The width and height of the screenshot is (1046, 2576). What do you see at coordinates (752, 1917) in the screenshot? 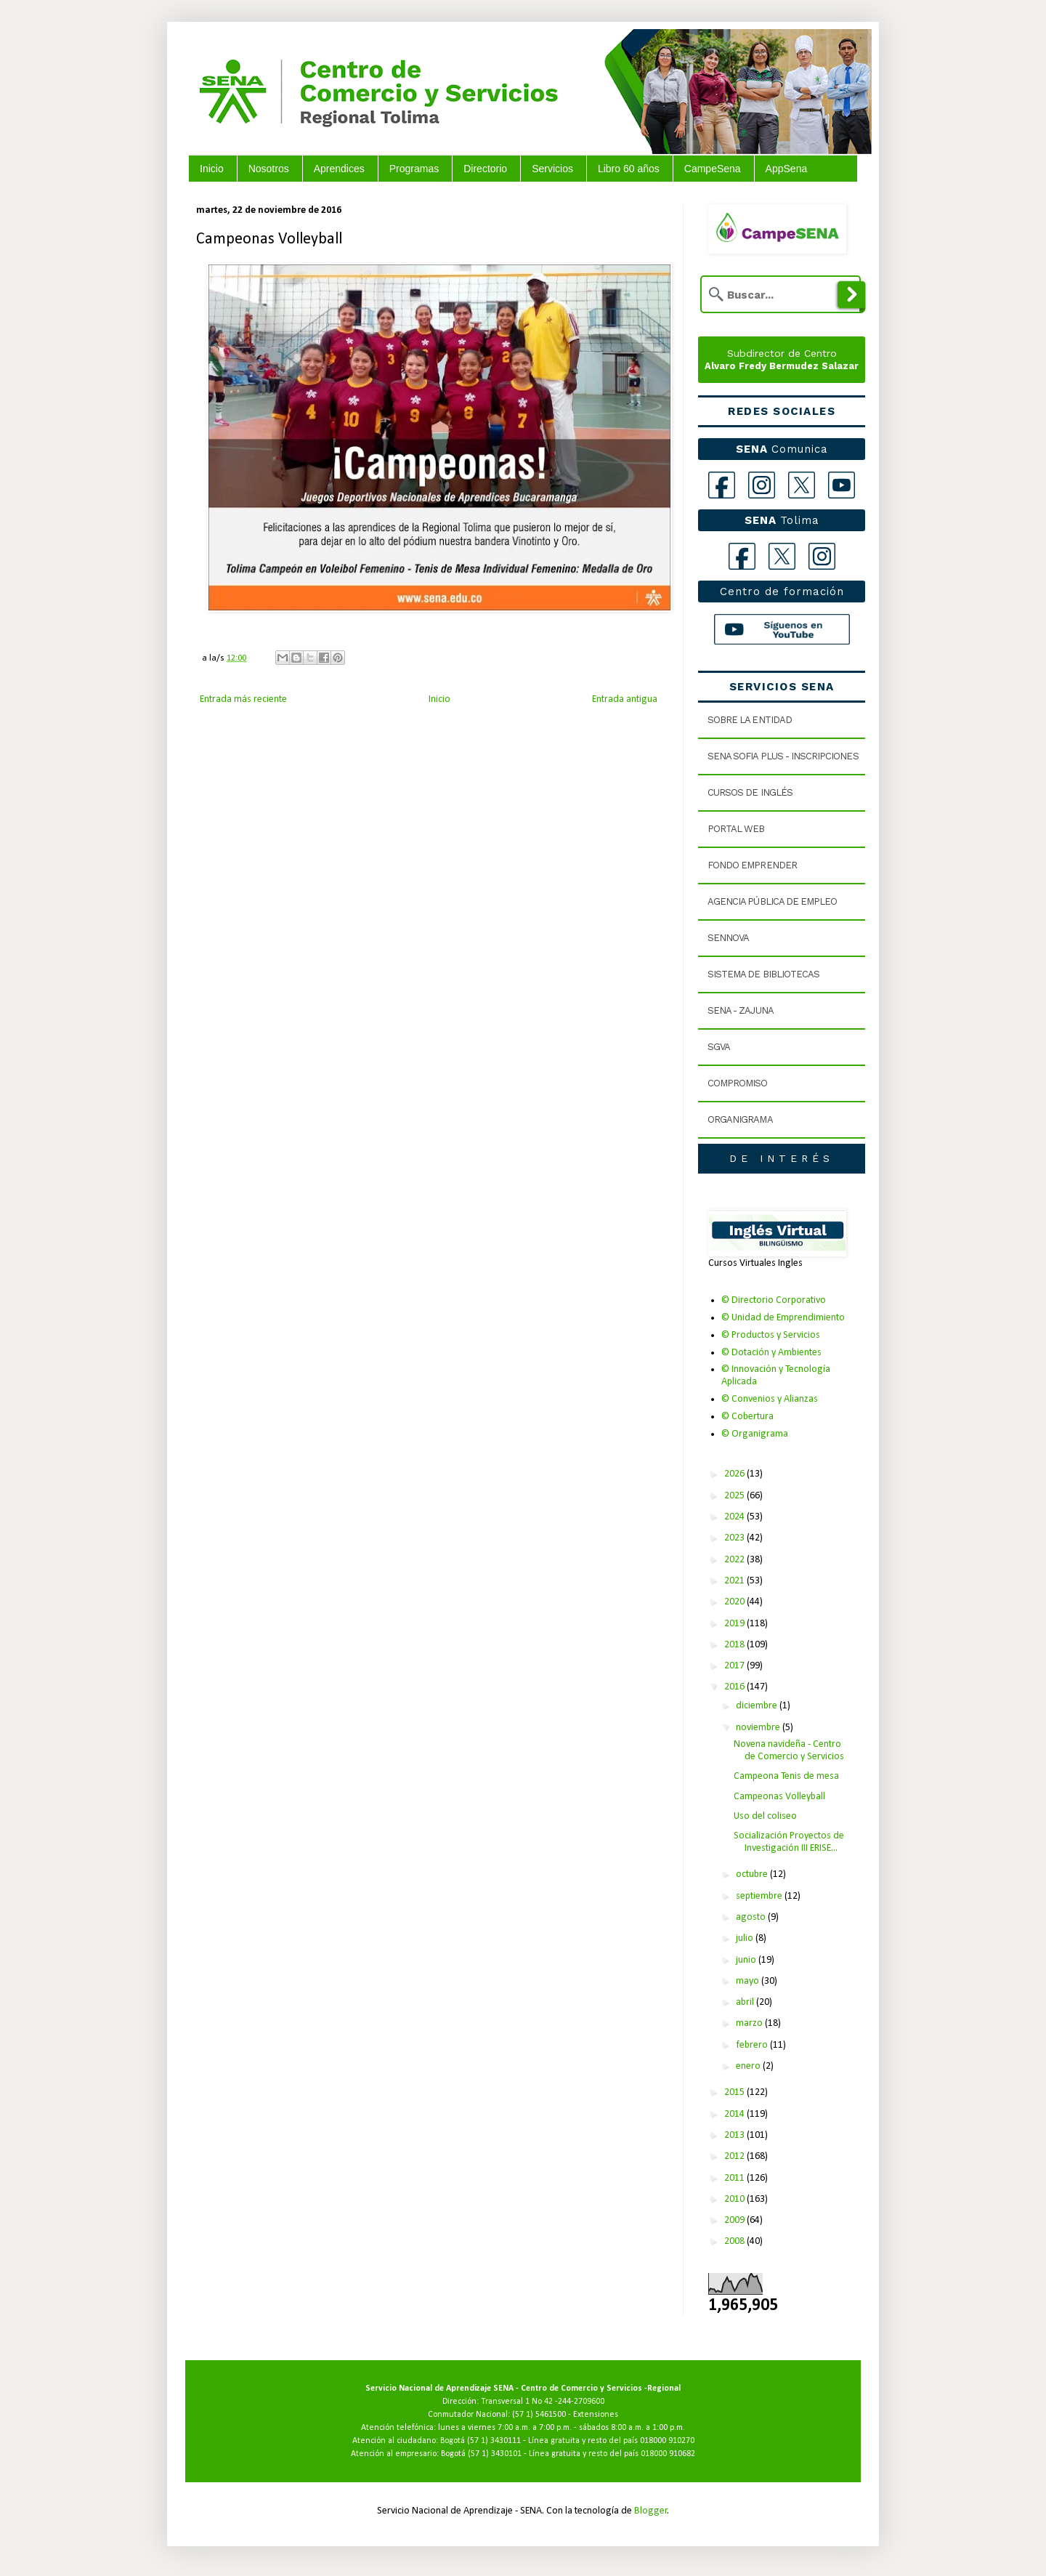
I see `agosto` at bounding box center [752, 1917].